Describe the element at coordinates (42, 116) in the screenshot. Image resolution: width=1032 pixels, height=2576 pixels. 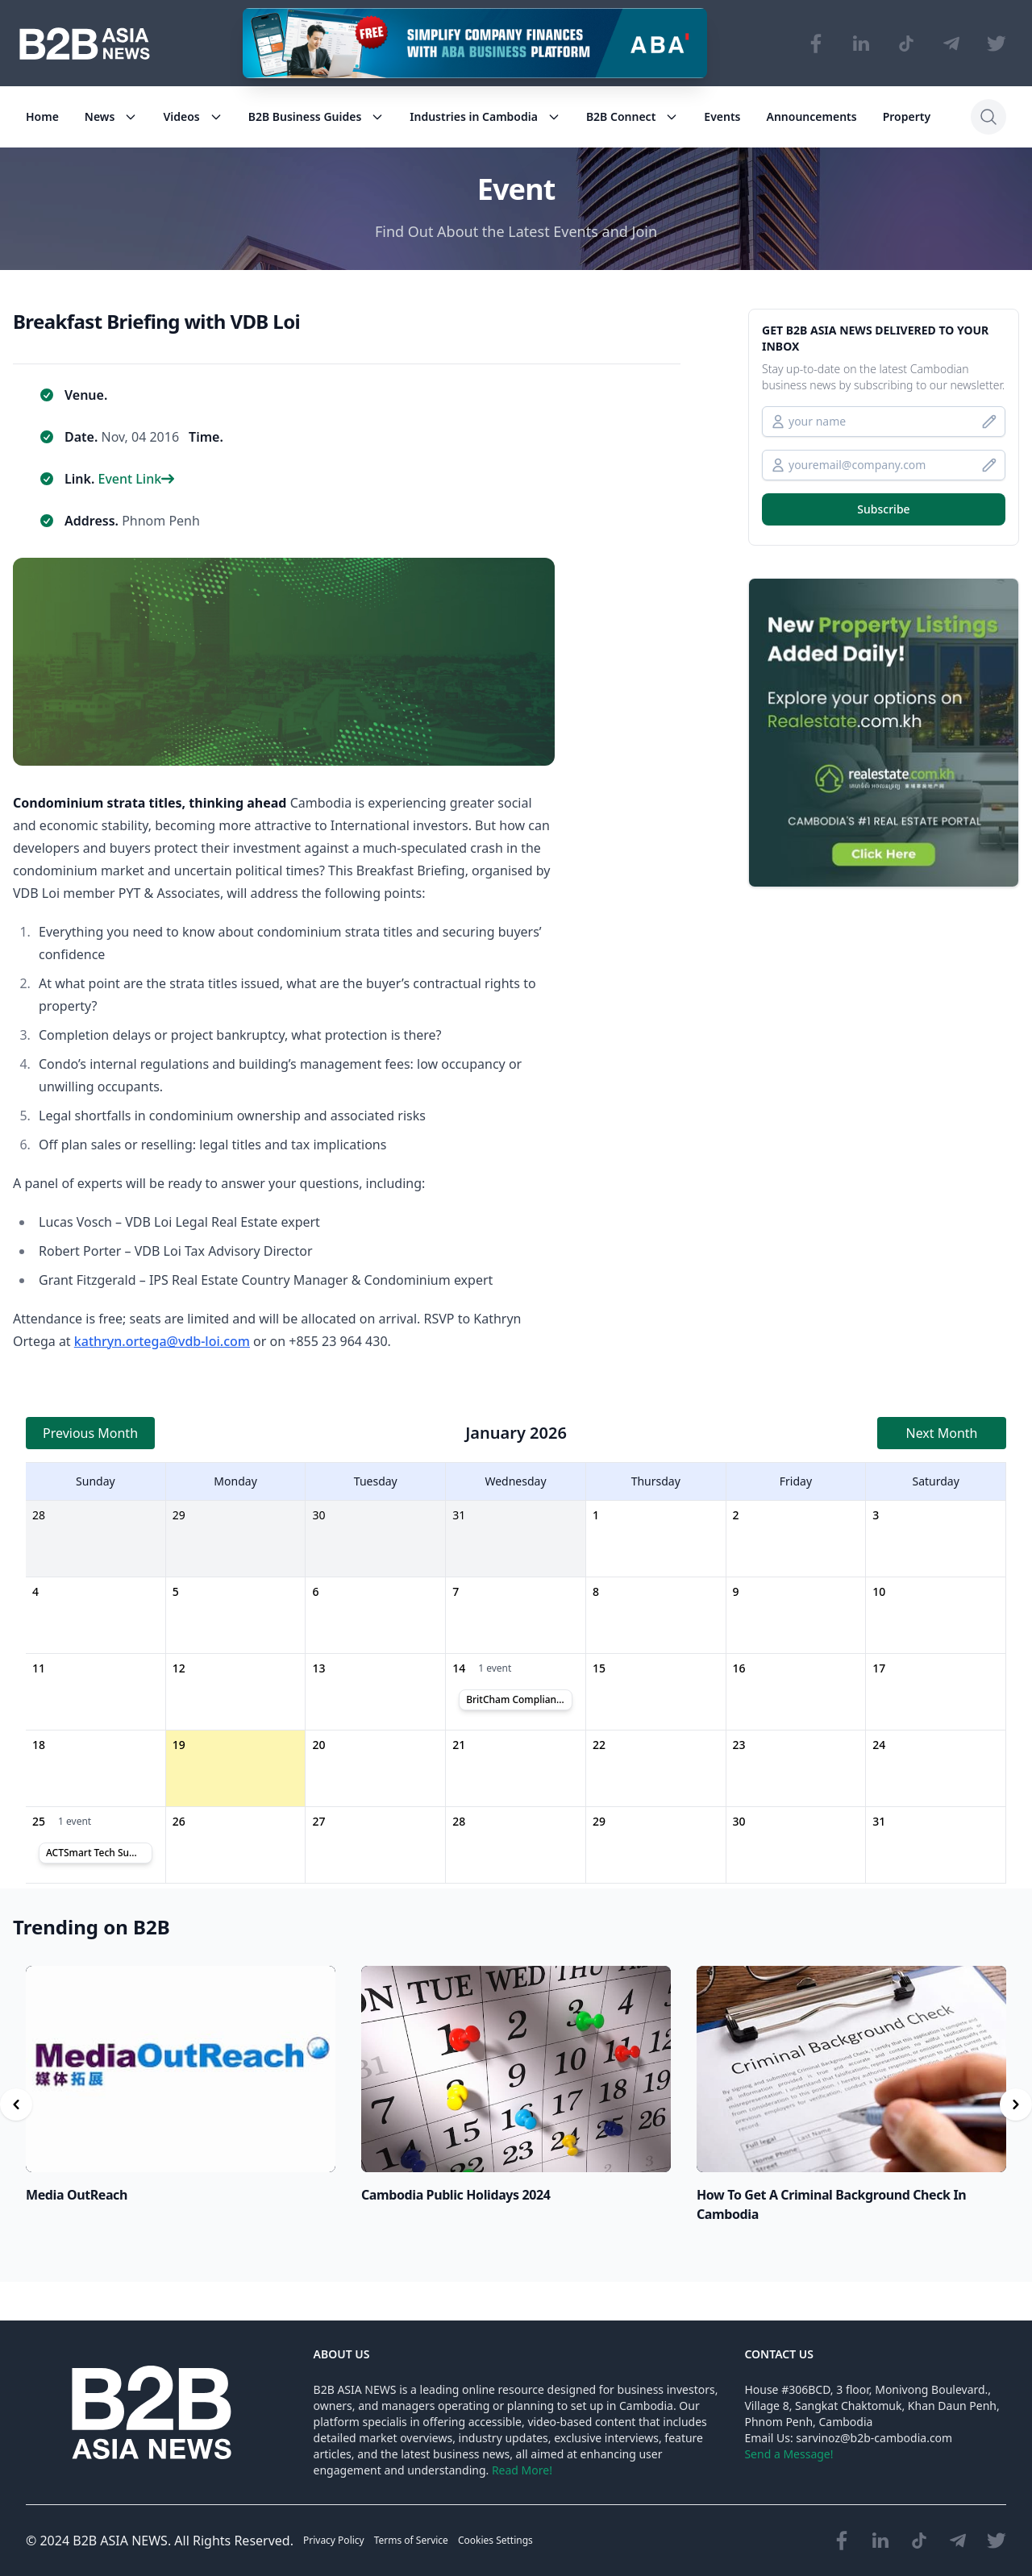
I see `Home` at that location.